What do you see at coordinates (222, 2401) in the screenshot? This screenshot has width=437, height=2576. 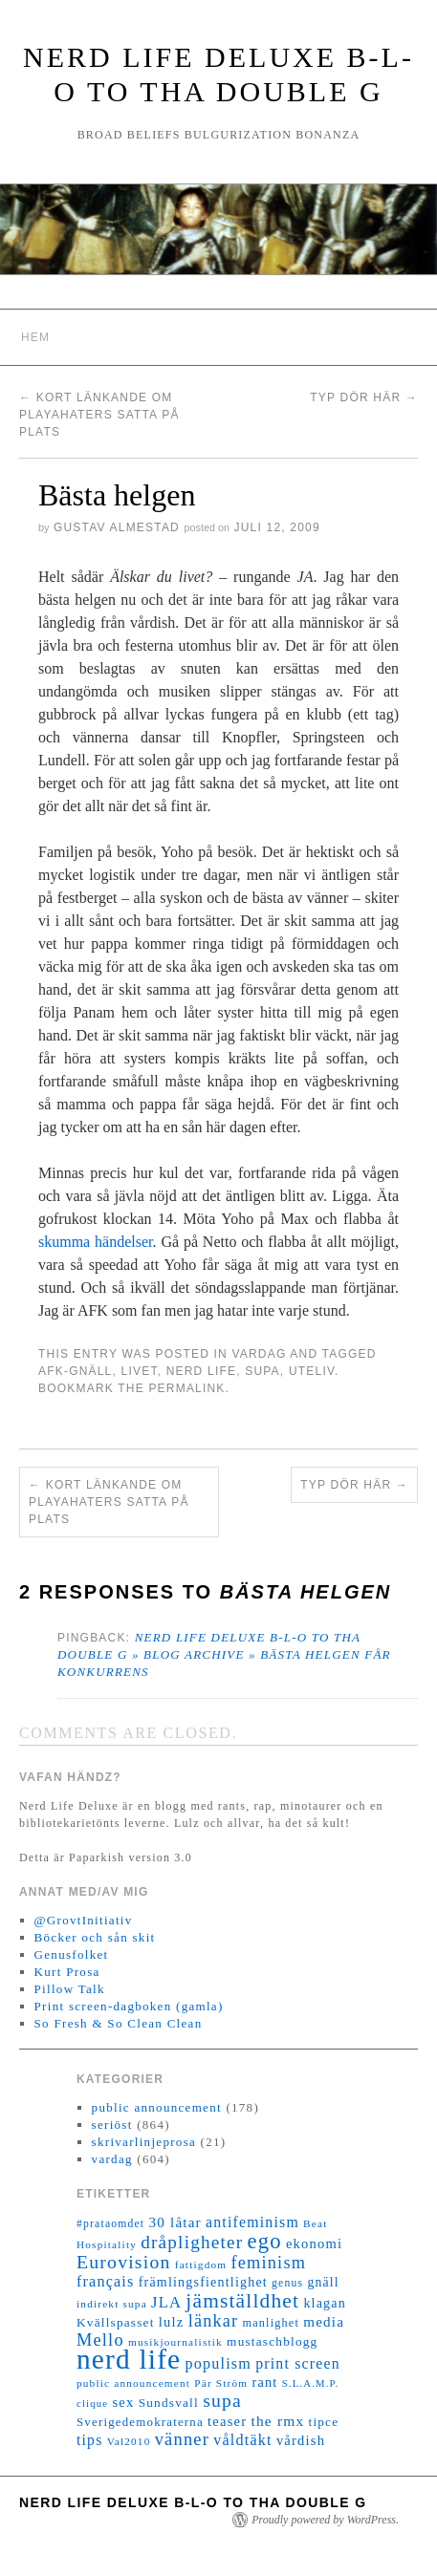 I see `supa [supa (47 objekt)]` at bounding box center [222, 2401].